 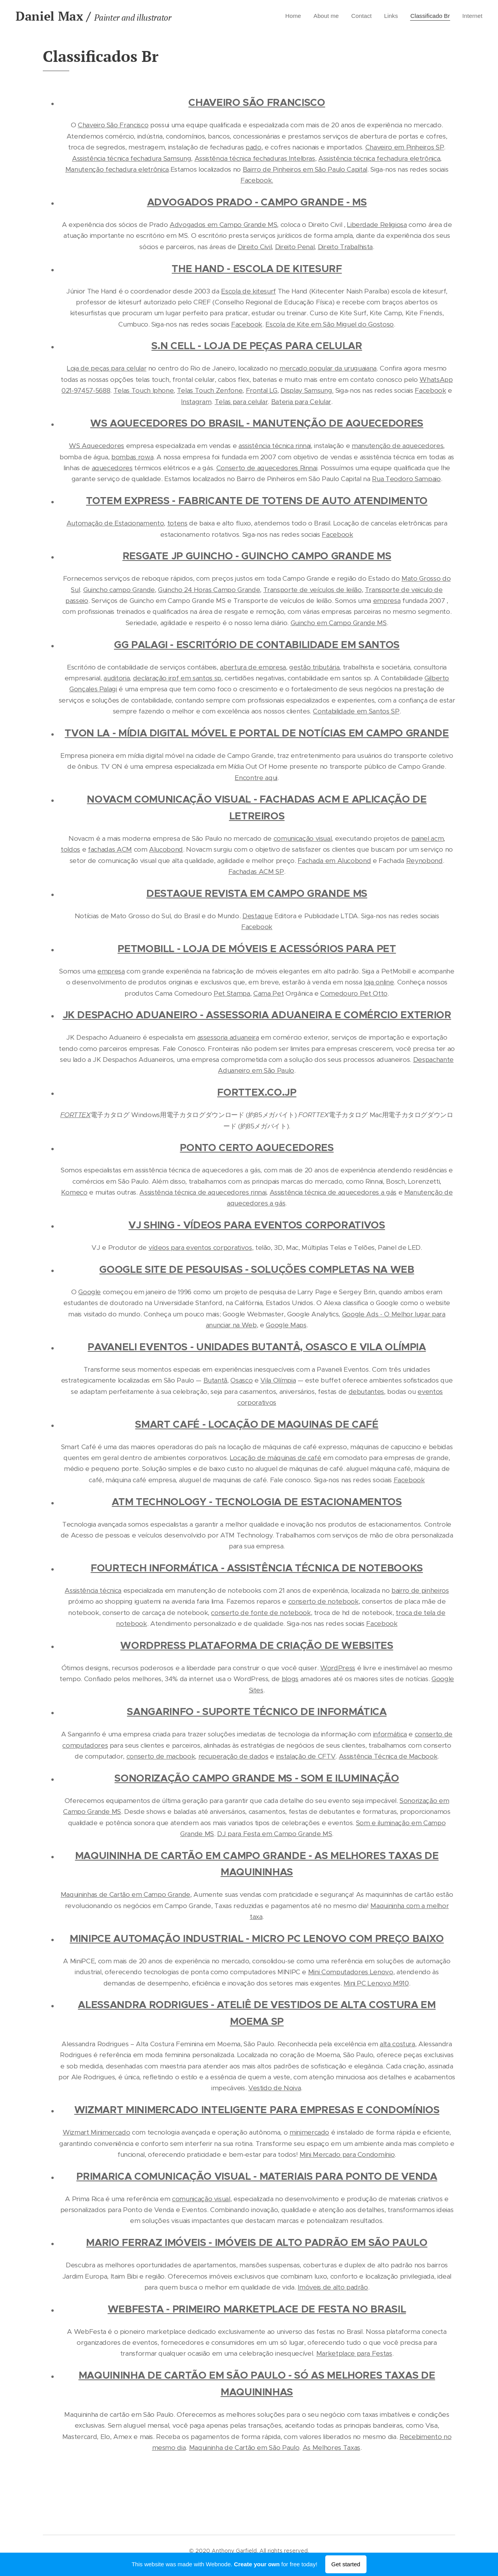 What do you see at coordinates (290, 1679) in the screenshot?
I see `blogs` at bounding box center [290, 1679].